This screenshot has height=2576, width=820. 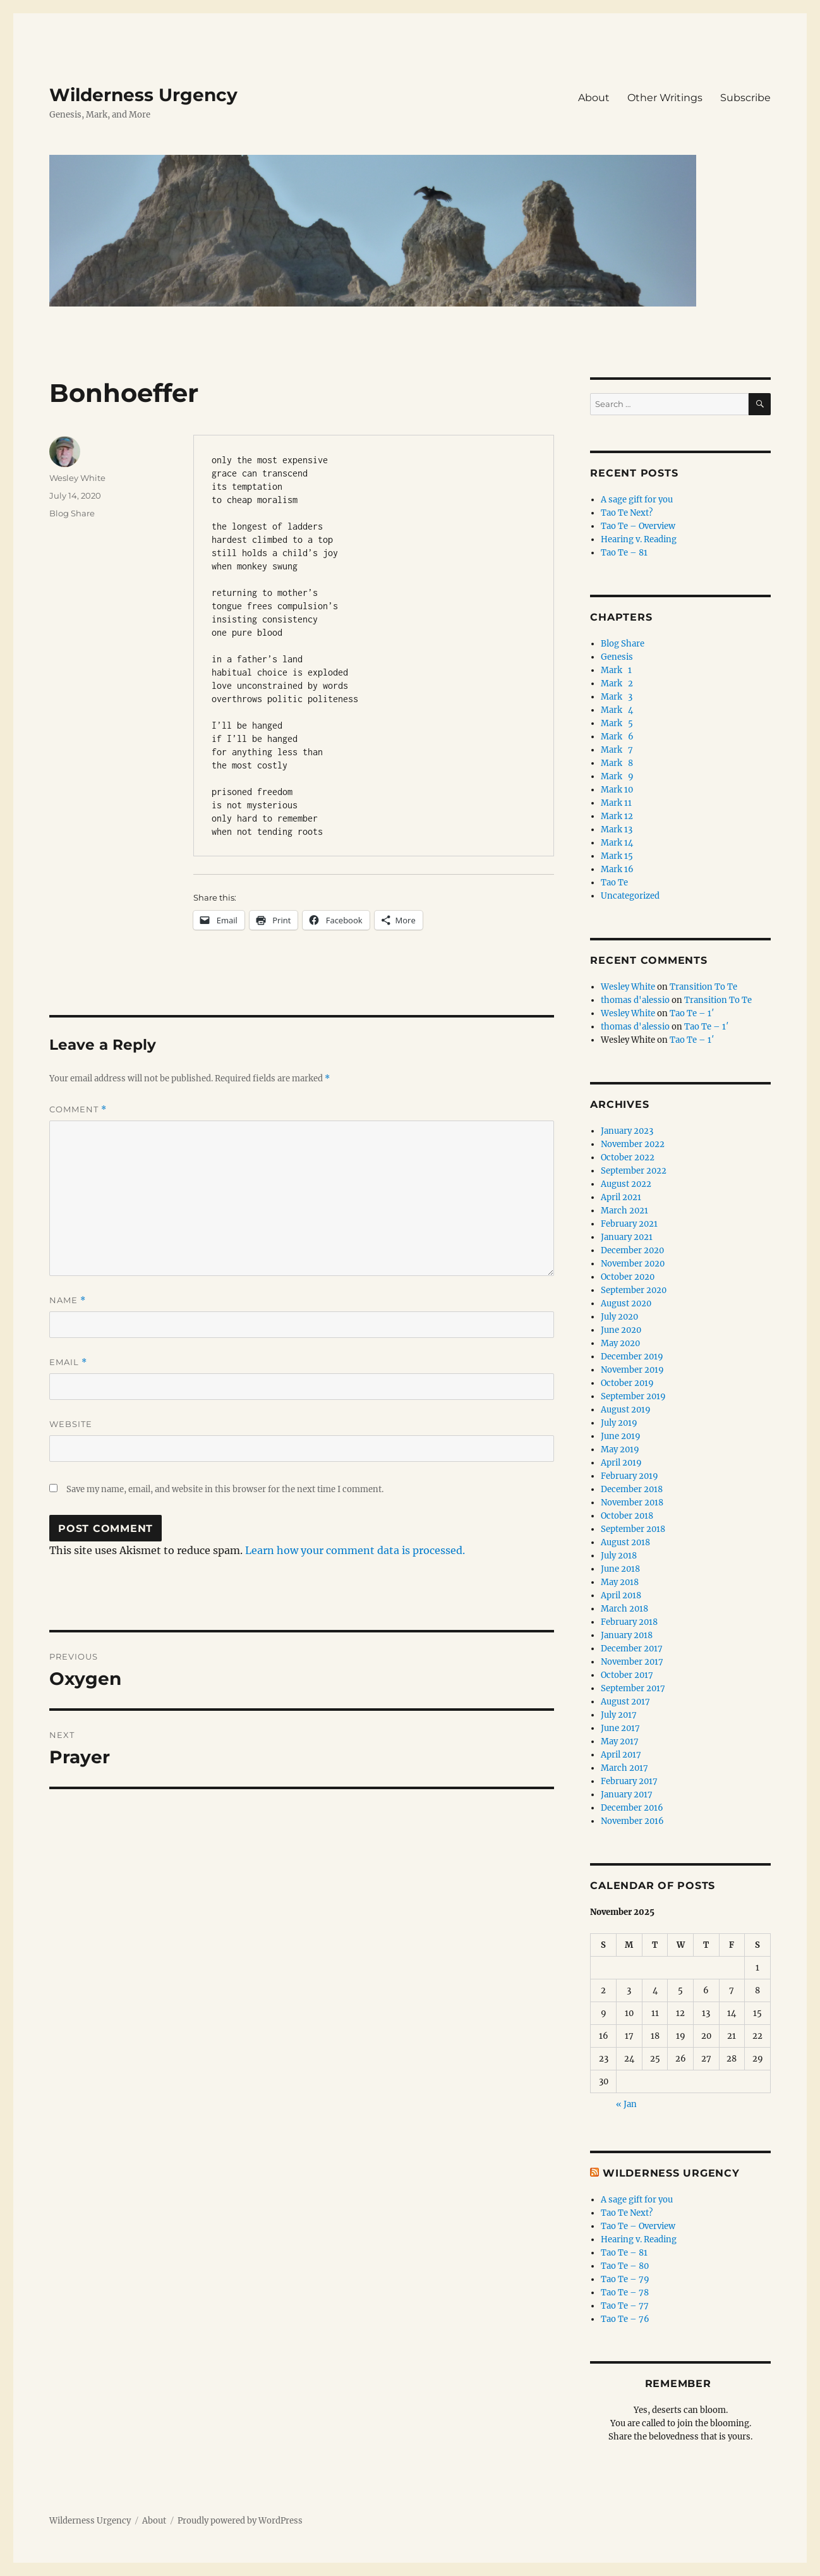 I want to click on Learn how your comment data is processed., so click(x=355, y=1550).